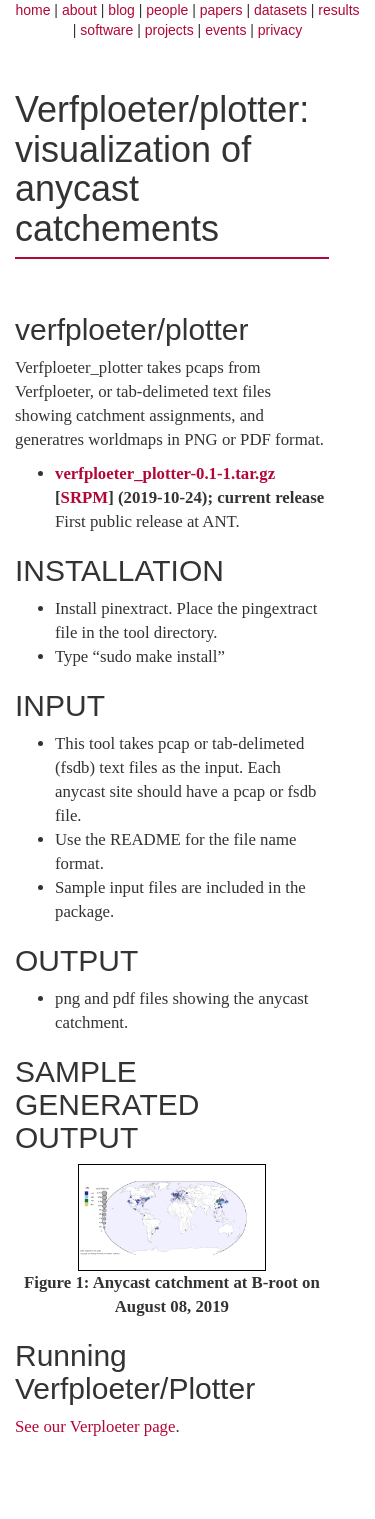 Image resolution: width=375 pixels, height=1519 pixels. I want to click on home, so click(32, 10).